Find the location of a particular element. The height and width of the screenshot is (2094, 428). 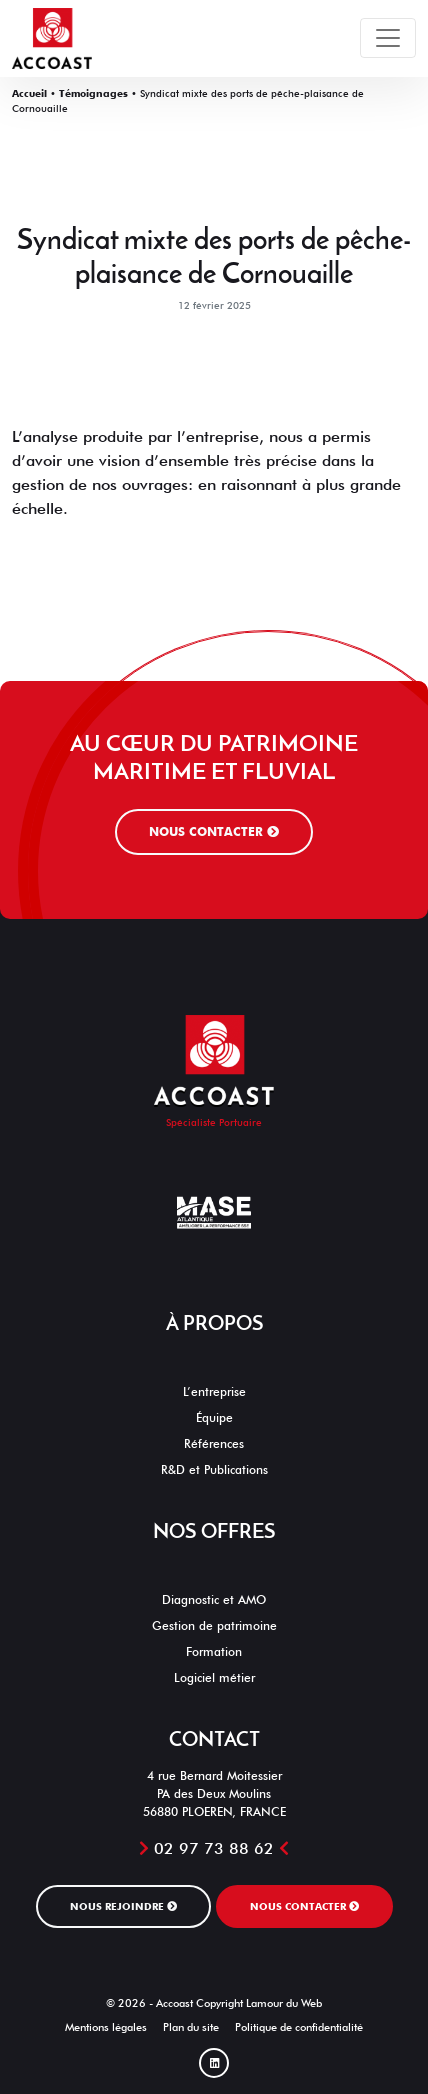

Nous contacter is located at coordinates (214, 831).